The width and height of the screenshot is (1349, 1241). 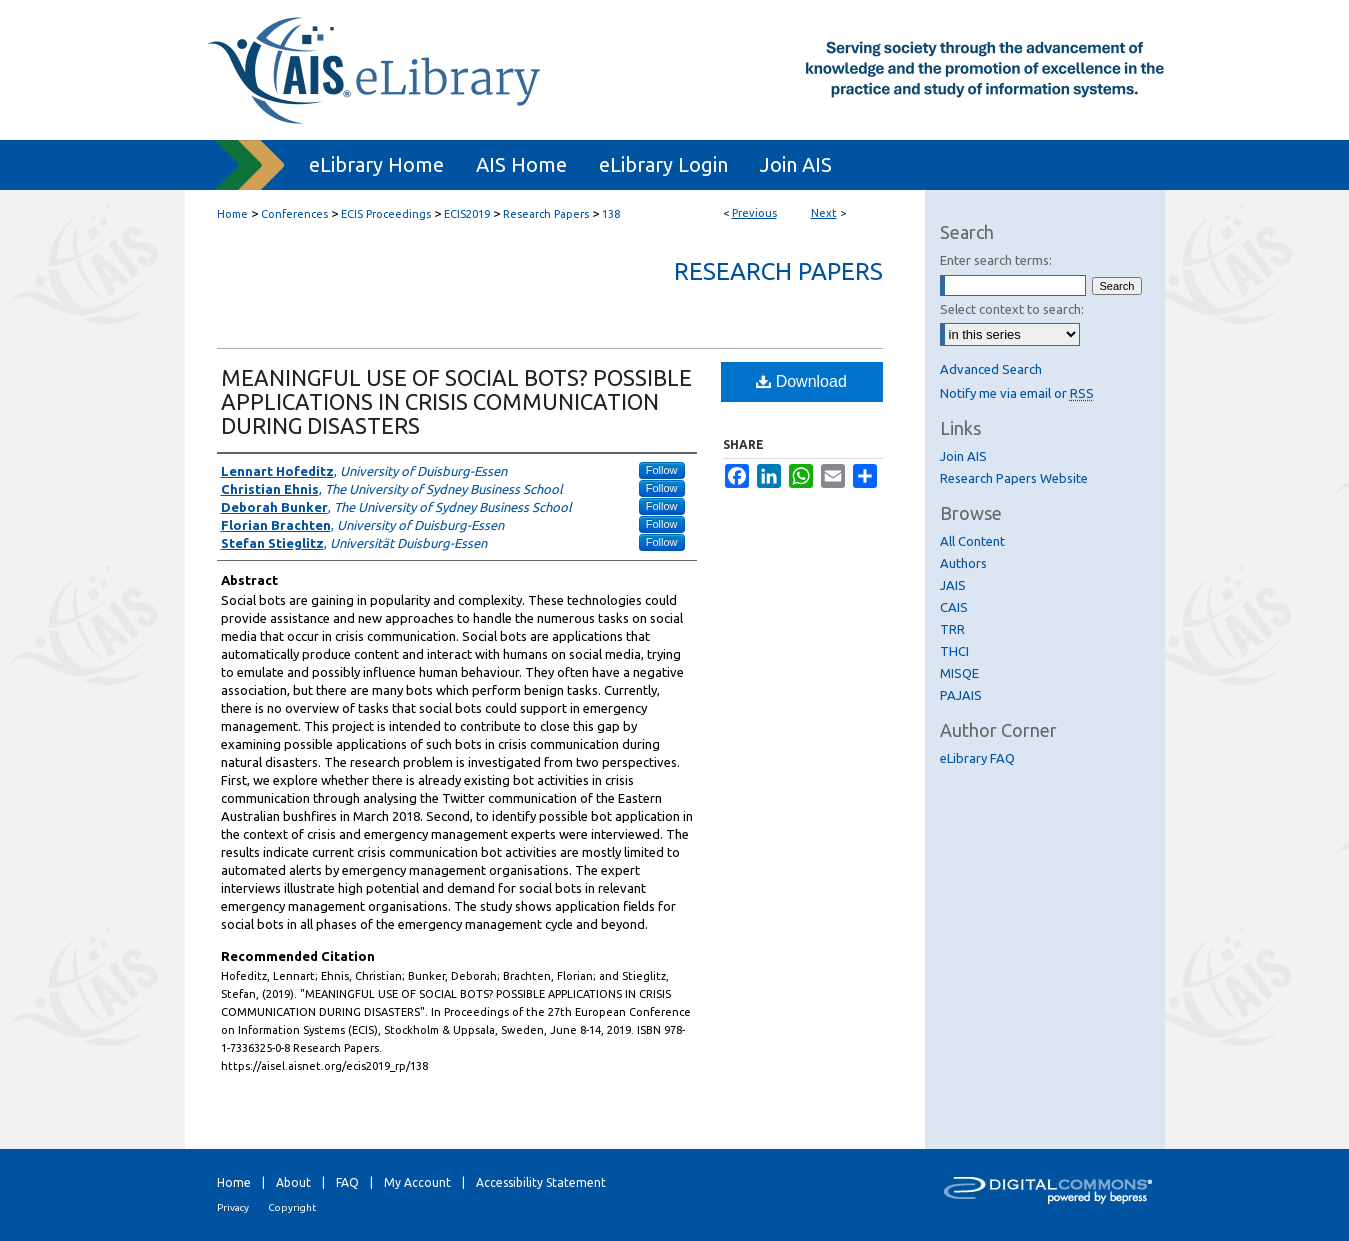 I want to click on Home, so click(x=232, y=214).